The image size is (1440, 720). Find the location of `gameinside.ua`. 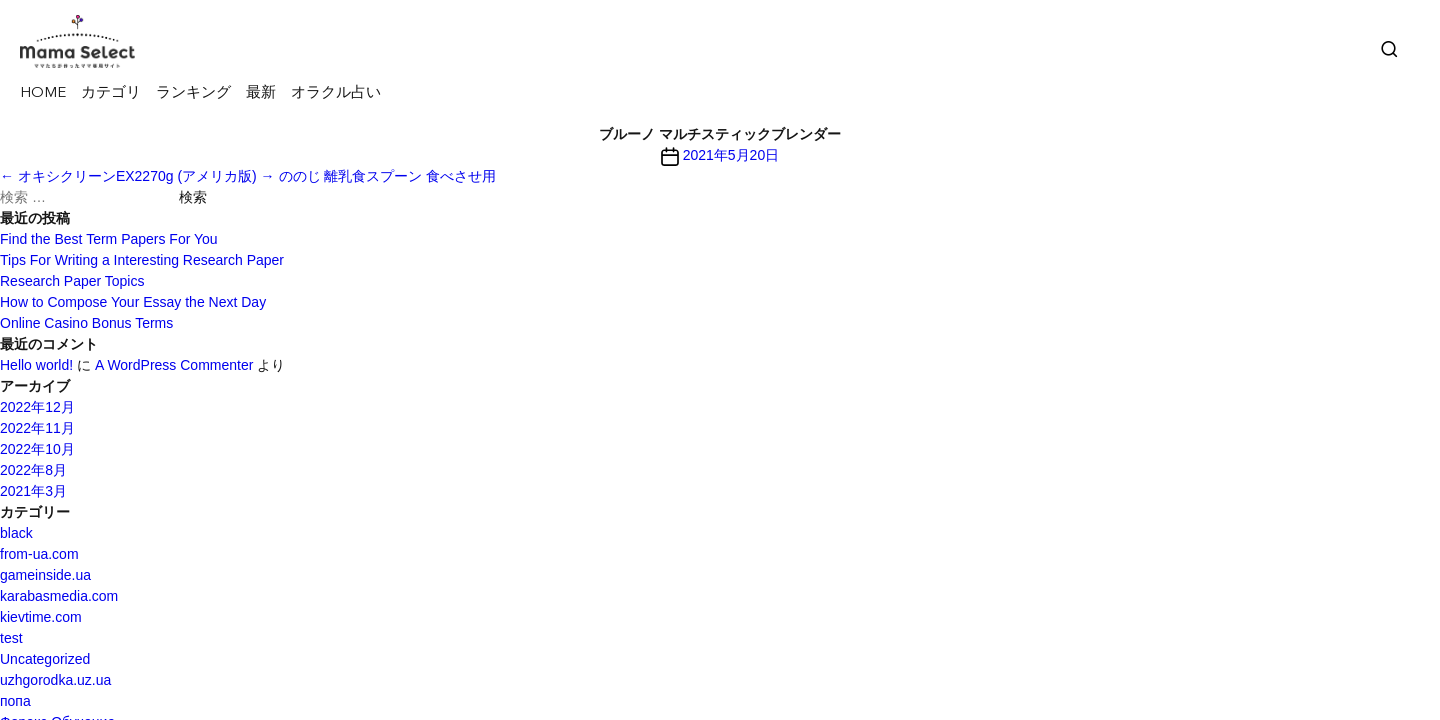

gameinside.ua is located at coordinates (45, 575).